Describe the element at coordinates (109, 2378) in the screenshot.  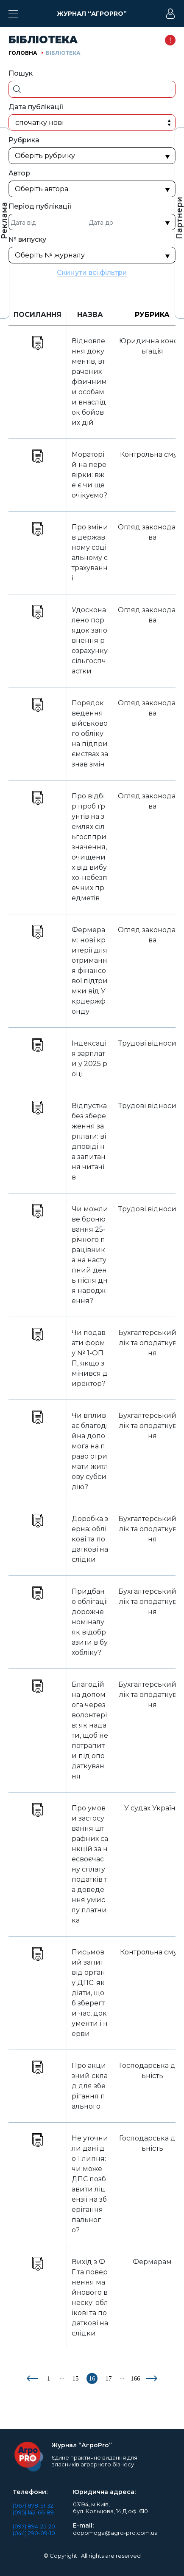
I see `17` at that location.